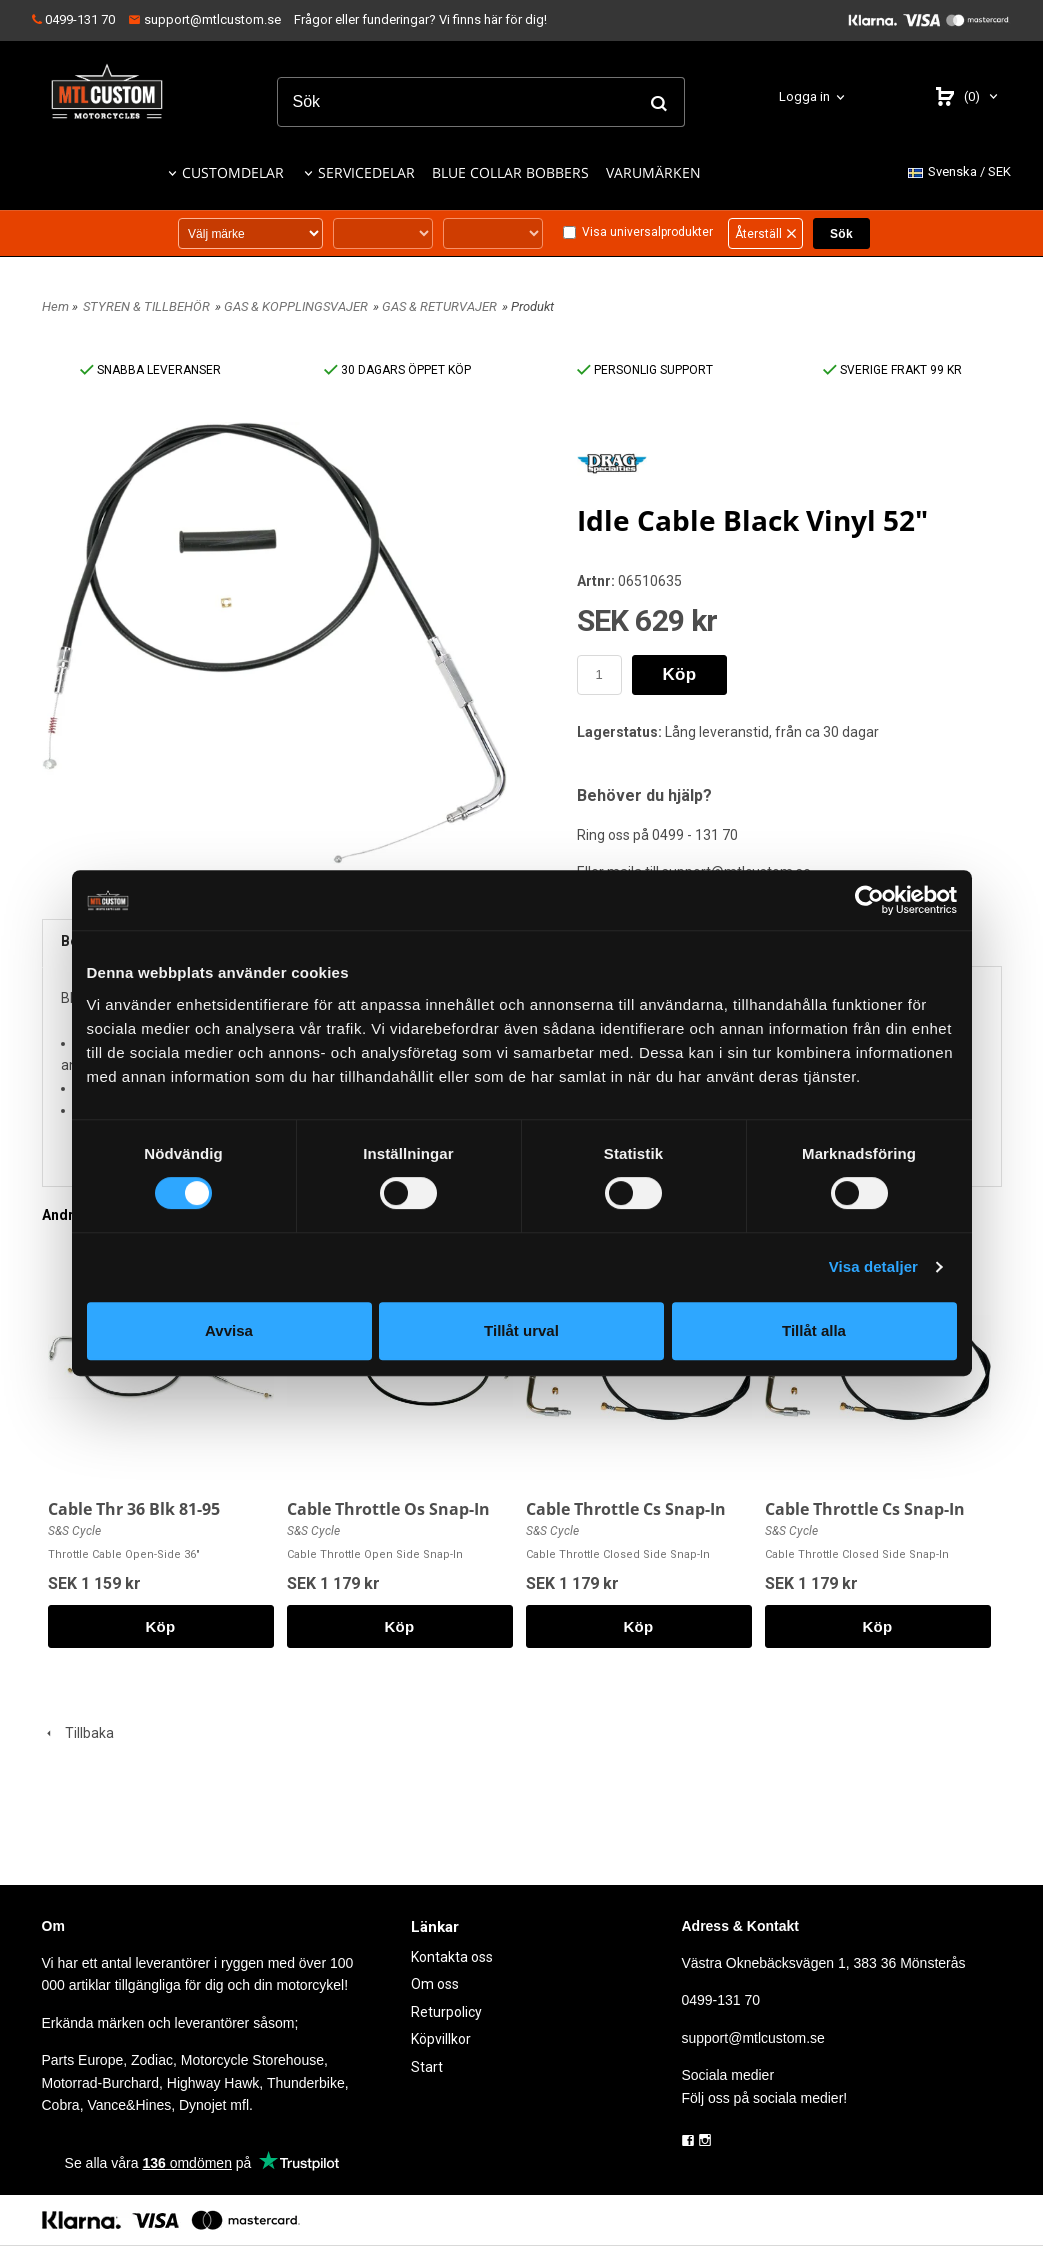  What do you see at coordinates (296, 306) in the screenshot?
I see `GAS & KOPPLINGSVAJER` at bounding box center [296, 306].